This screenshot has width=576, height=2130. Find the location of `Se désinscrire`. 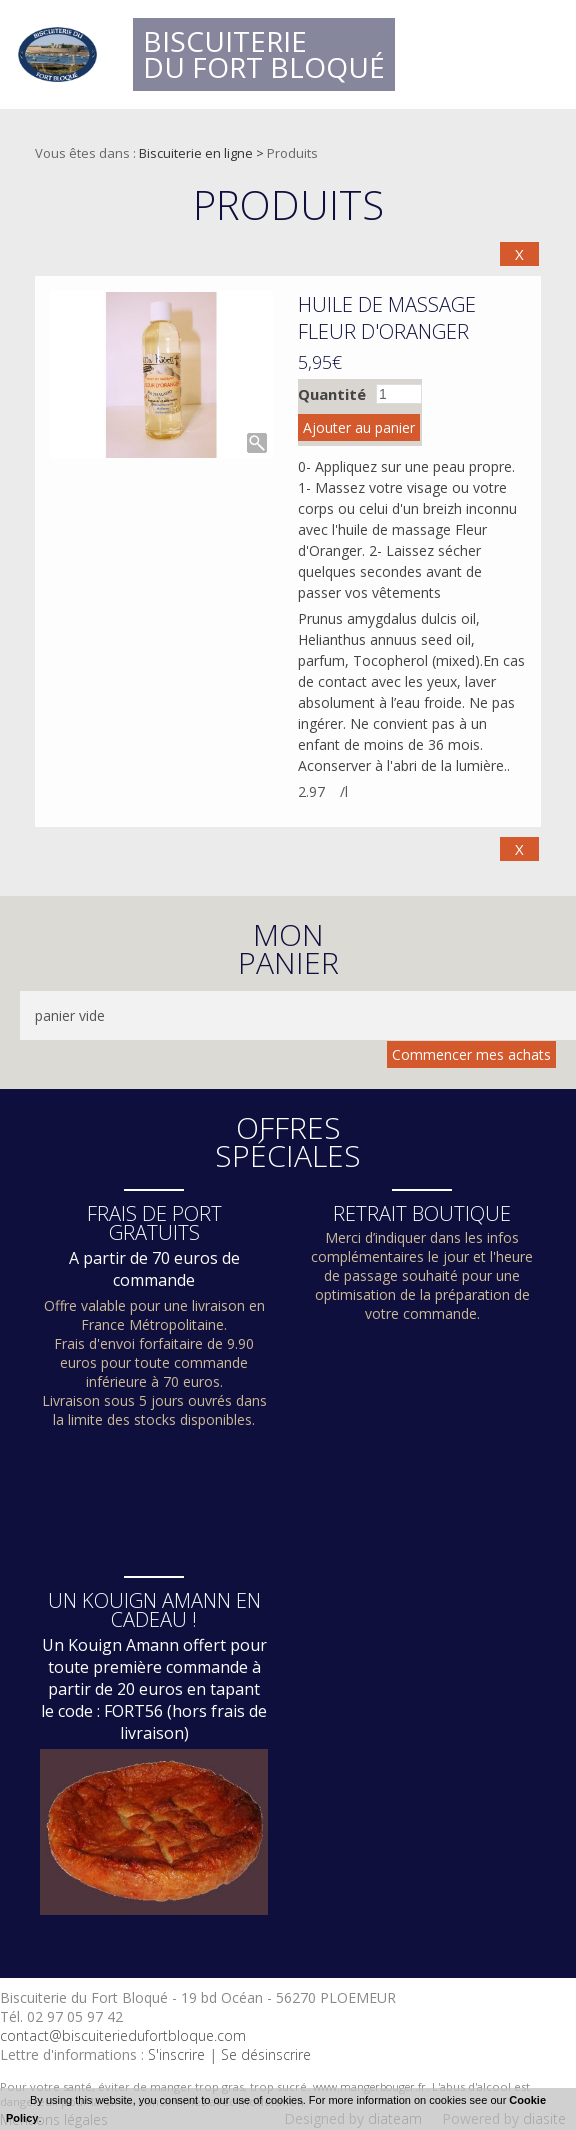

Se désinscrire is located at coordinates (266, 2054).